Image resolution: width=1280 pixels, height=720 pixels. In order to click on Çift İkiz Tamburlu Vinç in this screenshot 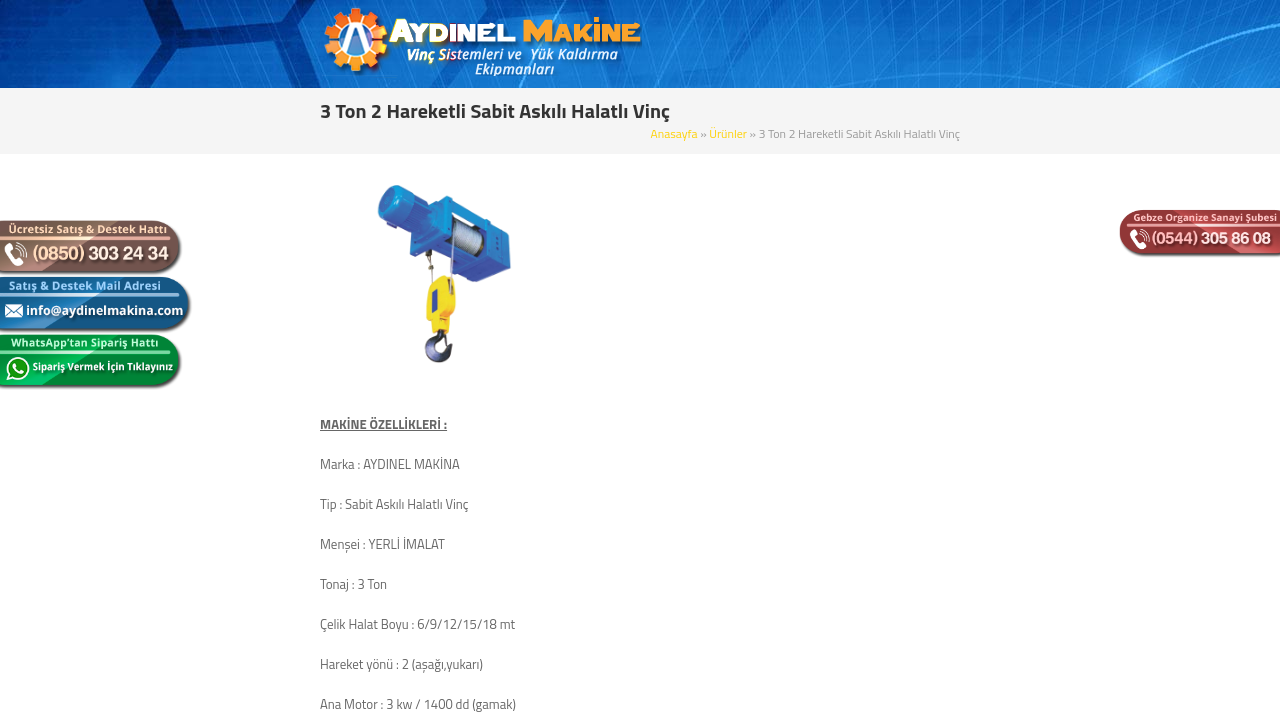, I will do `click(245, 373)`.